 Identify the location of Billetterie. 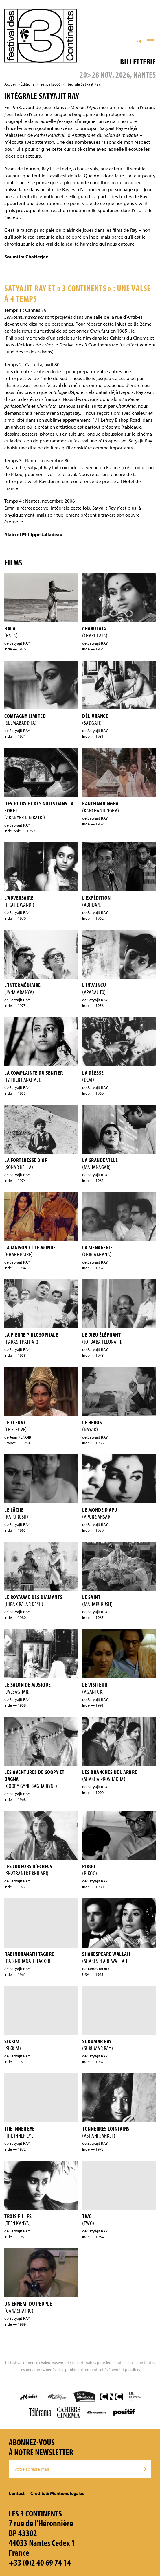
(138, 61).